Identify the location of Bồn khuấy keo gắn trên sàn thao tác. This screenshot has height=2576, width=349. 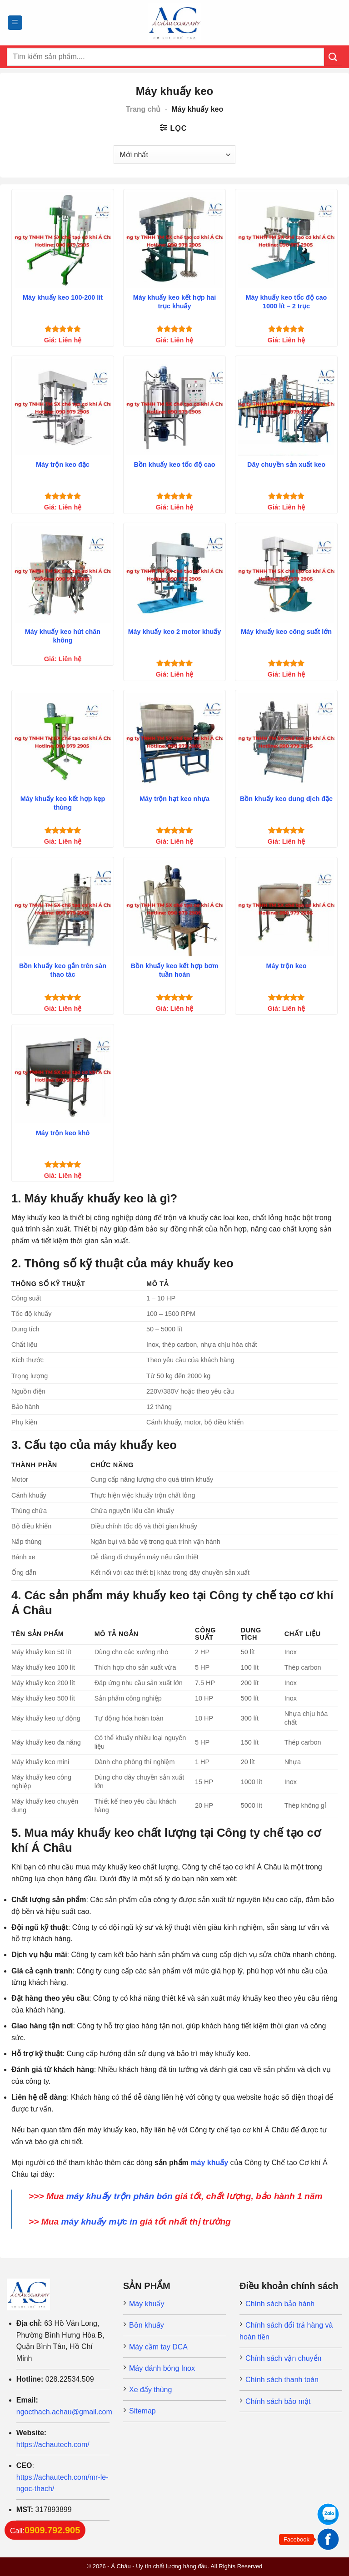
(62, 970).